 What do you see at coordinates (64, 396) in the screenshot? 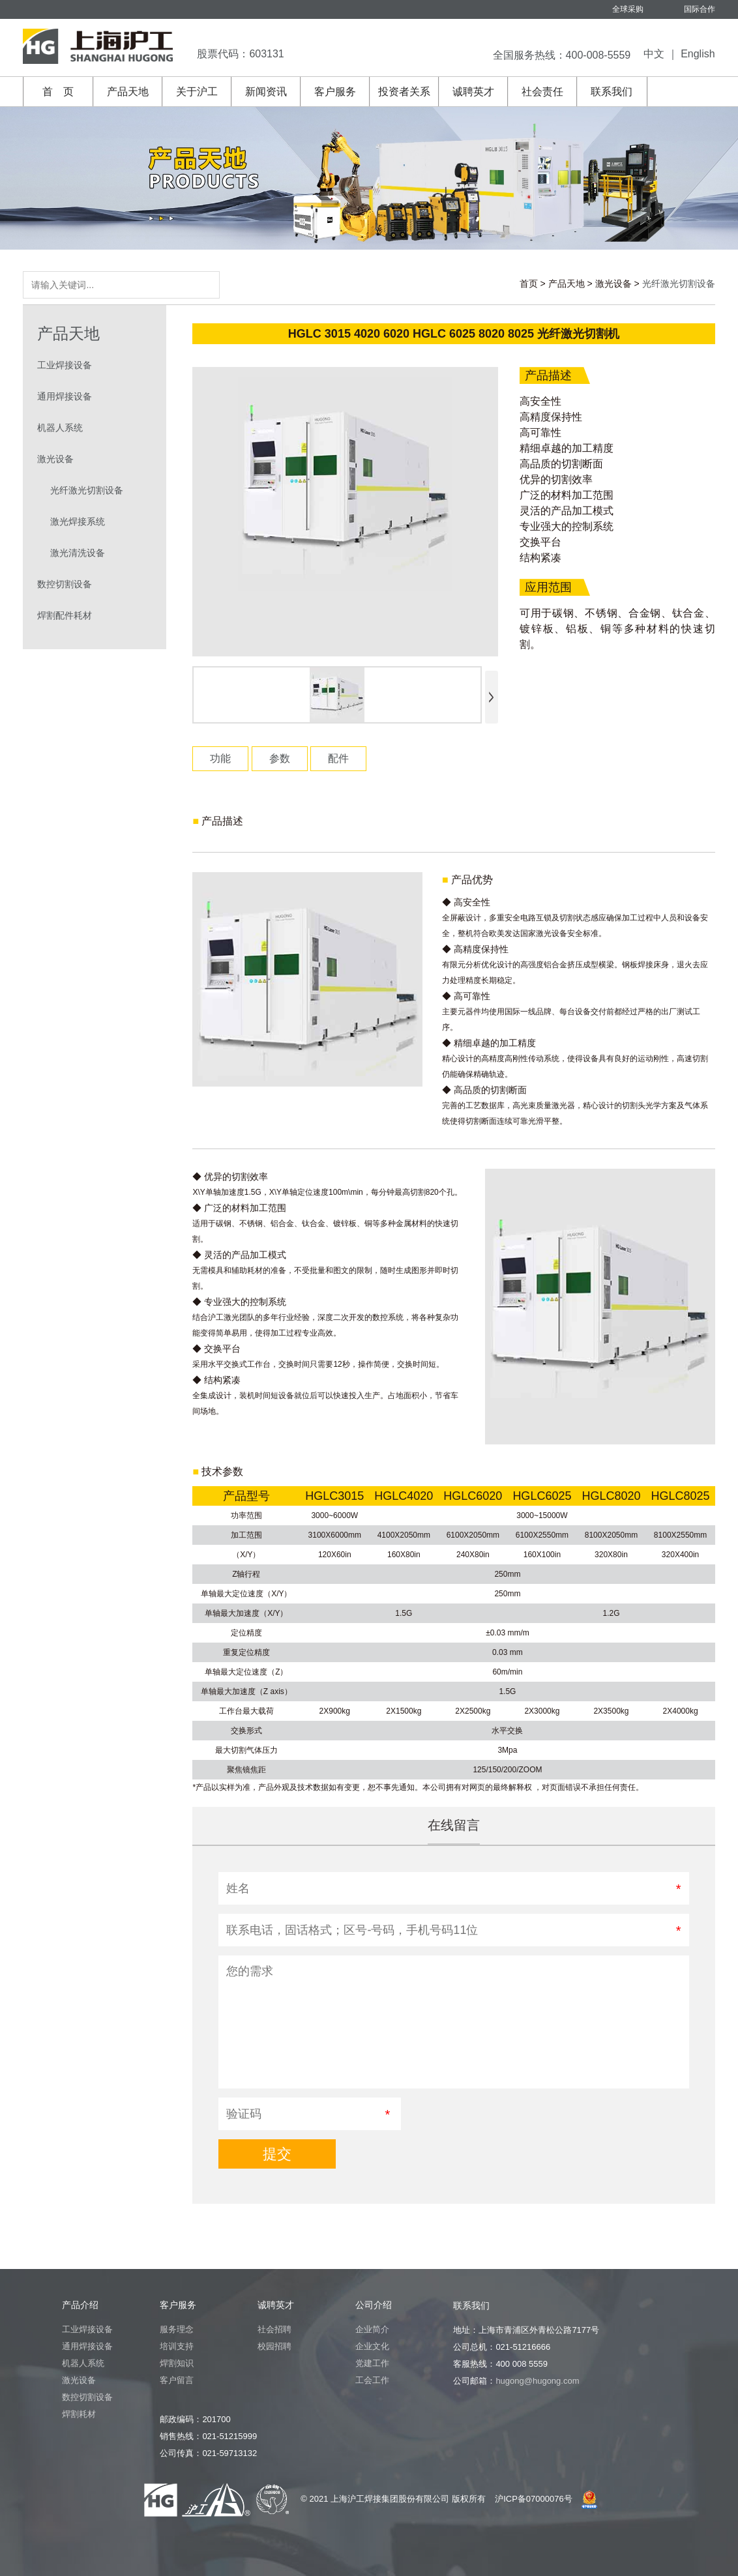
I see `通用焊接设备` at bounding box center [64, 396].